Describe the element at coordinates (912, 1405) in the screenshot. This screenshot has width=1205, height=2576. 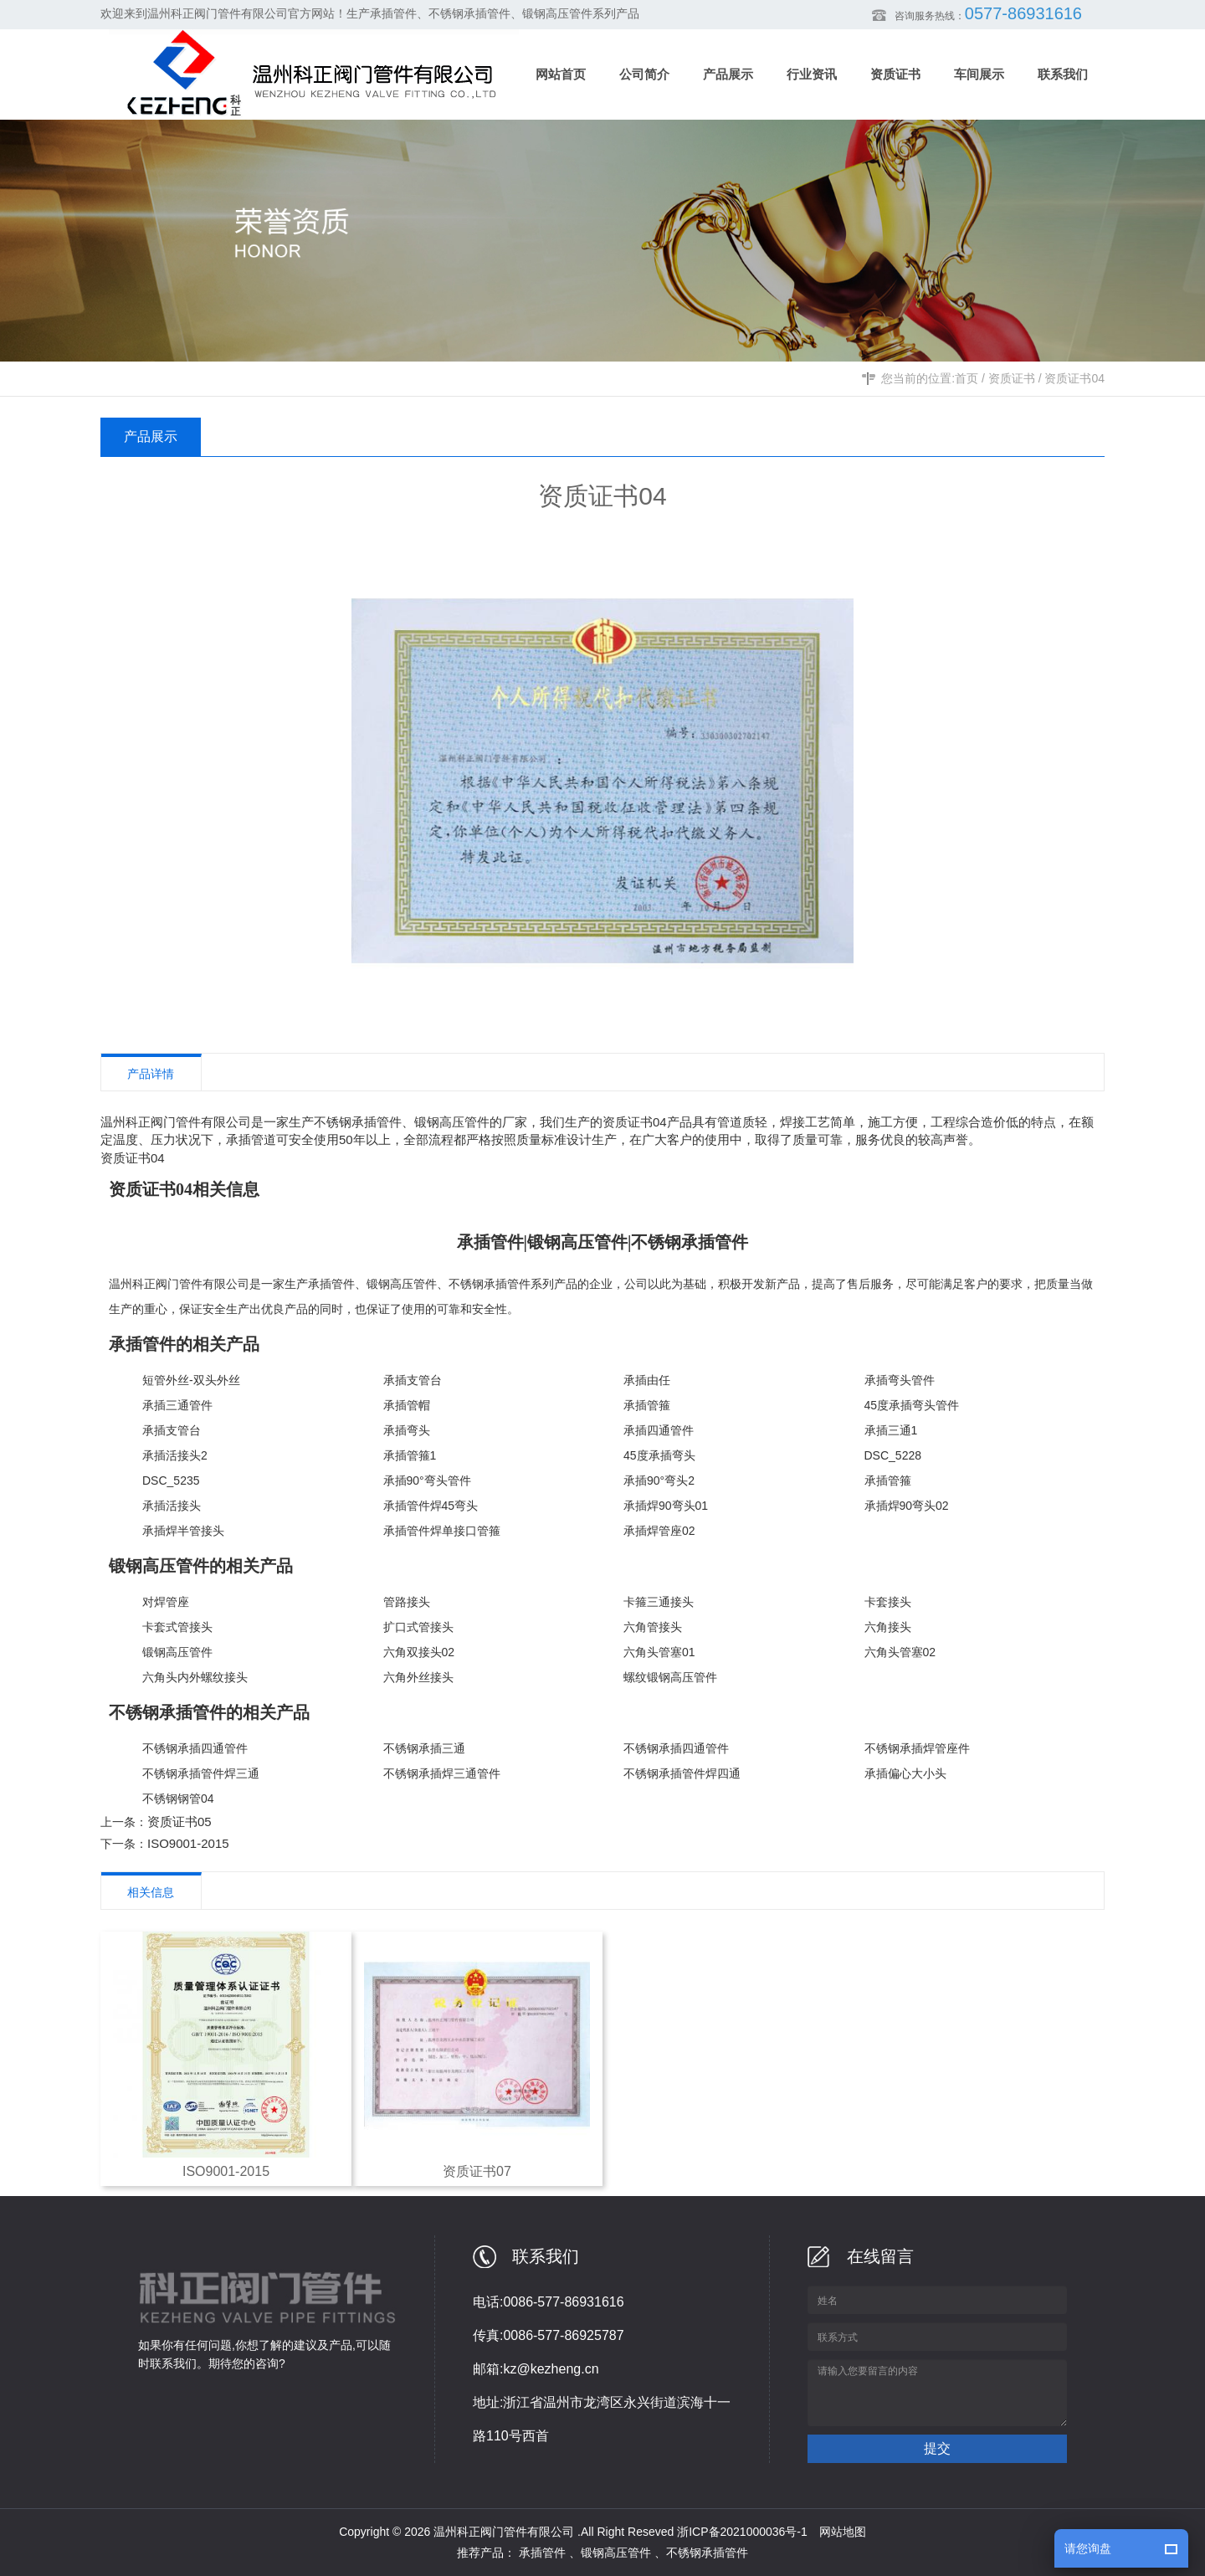
I see `45度承插弯头管件` at that location.